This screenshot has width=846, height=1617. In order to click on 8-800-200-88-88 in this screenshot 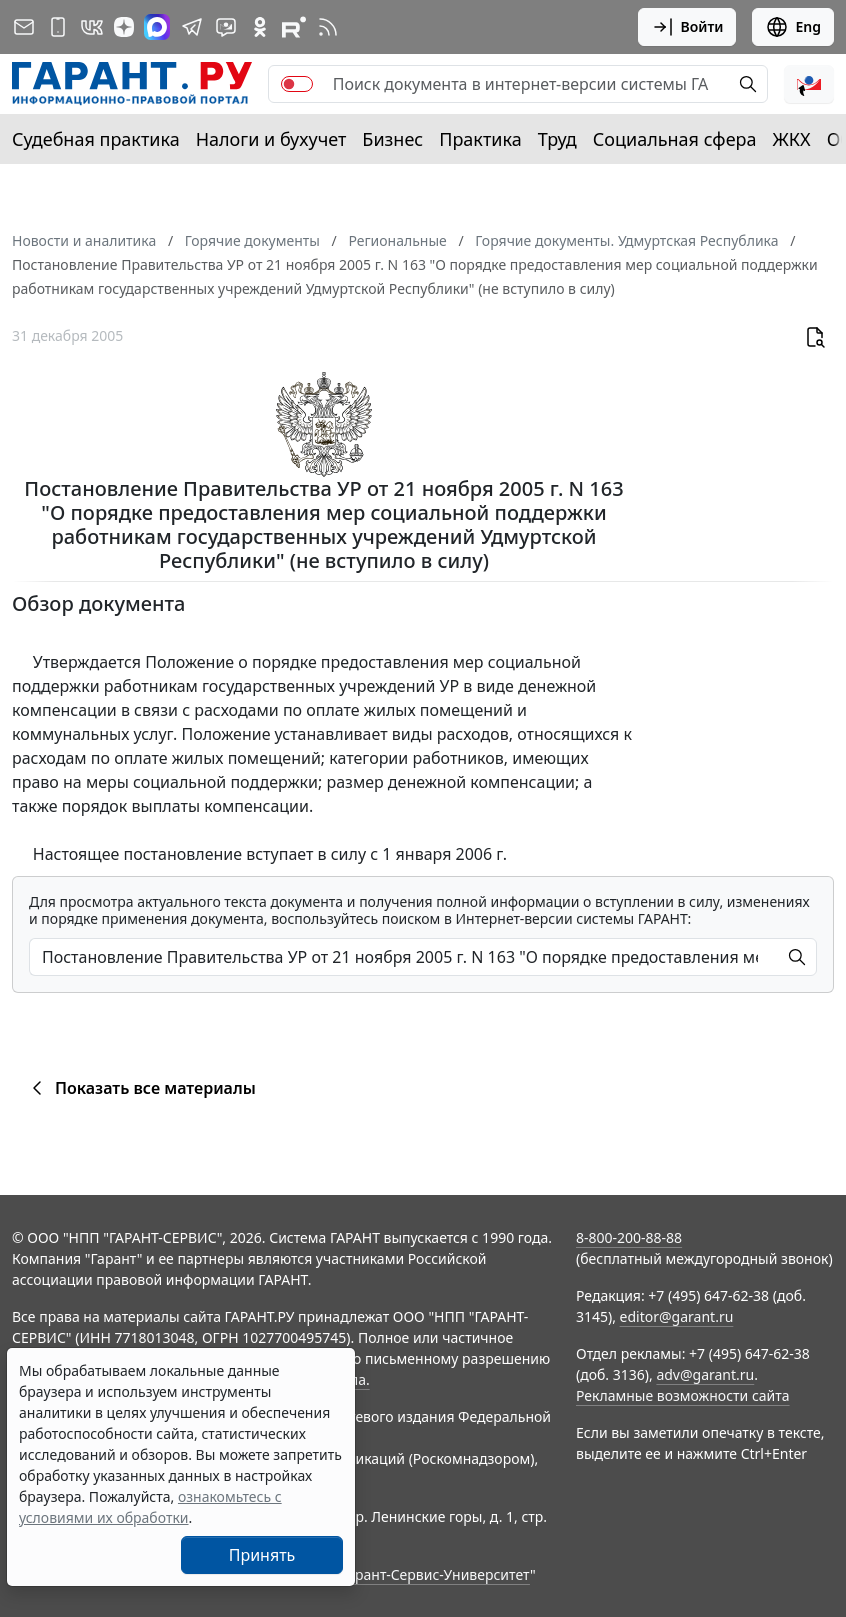, I will do `click(629, 1237)`.